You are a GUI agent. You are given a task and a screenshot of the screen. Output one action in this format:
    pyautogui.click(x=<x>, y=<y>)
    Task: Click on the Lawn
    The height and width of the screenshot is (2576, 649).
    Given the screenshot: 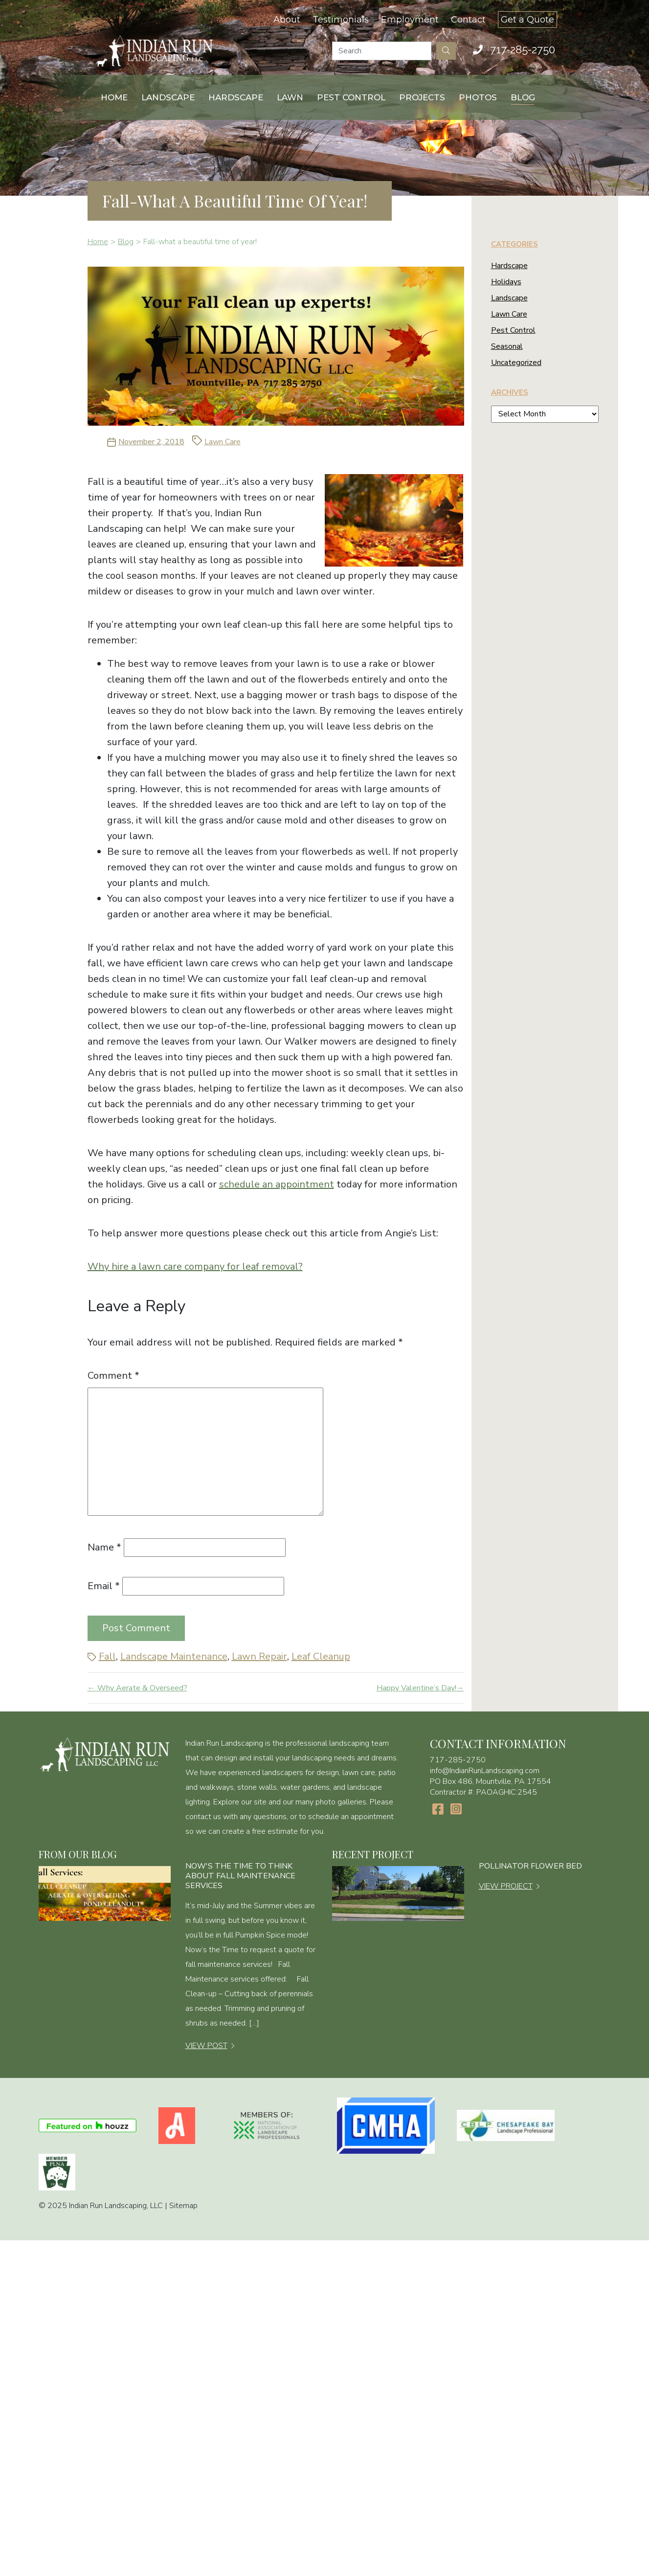 What is the action you would take?
    pyautogui.click(x=290, y=97)
    